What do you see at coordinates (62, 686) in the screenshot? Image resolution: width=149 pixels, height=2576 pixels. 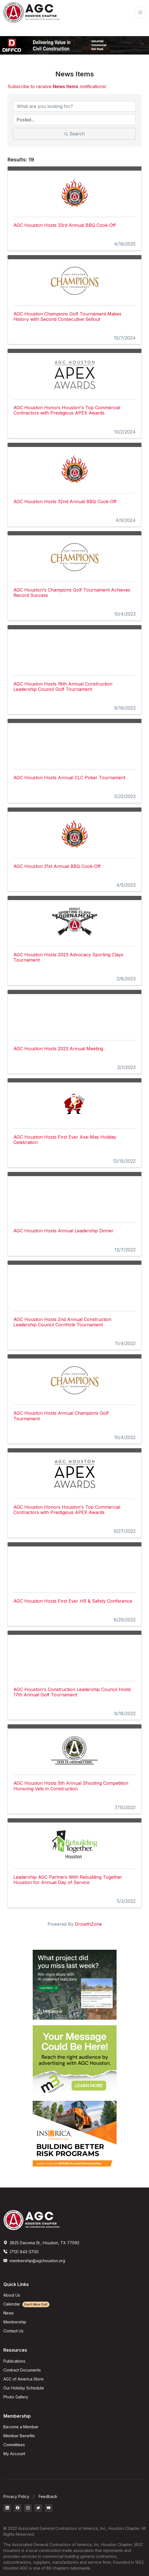 I see `AGC Houston Hosts 18th Annual Construction Leadership Council Golf Tournament` at bounding box center [62, 686].